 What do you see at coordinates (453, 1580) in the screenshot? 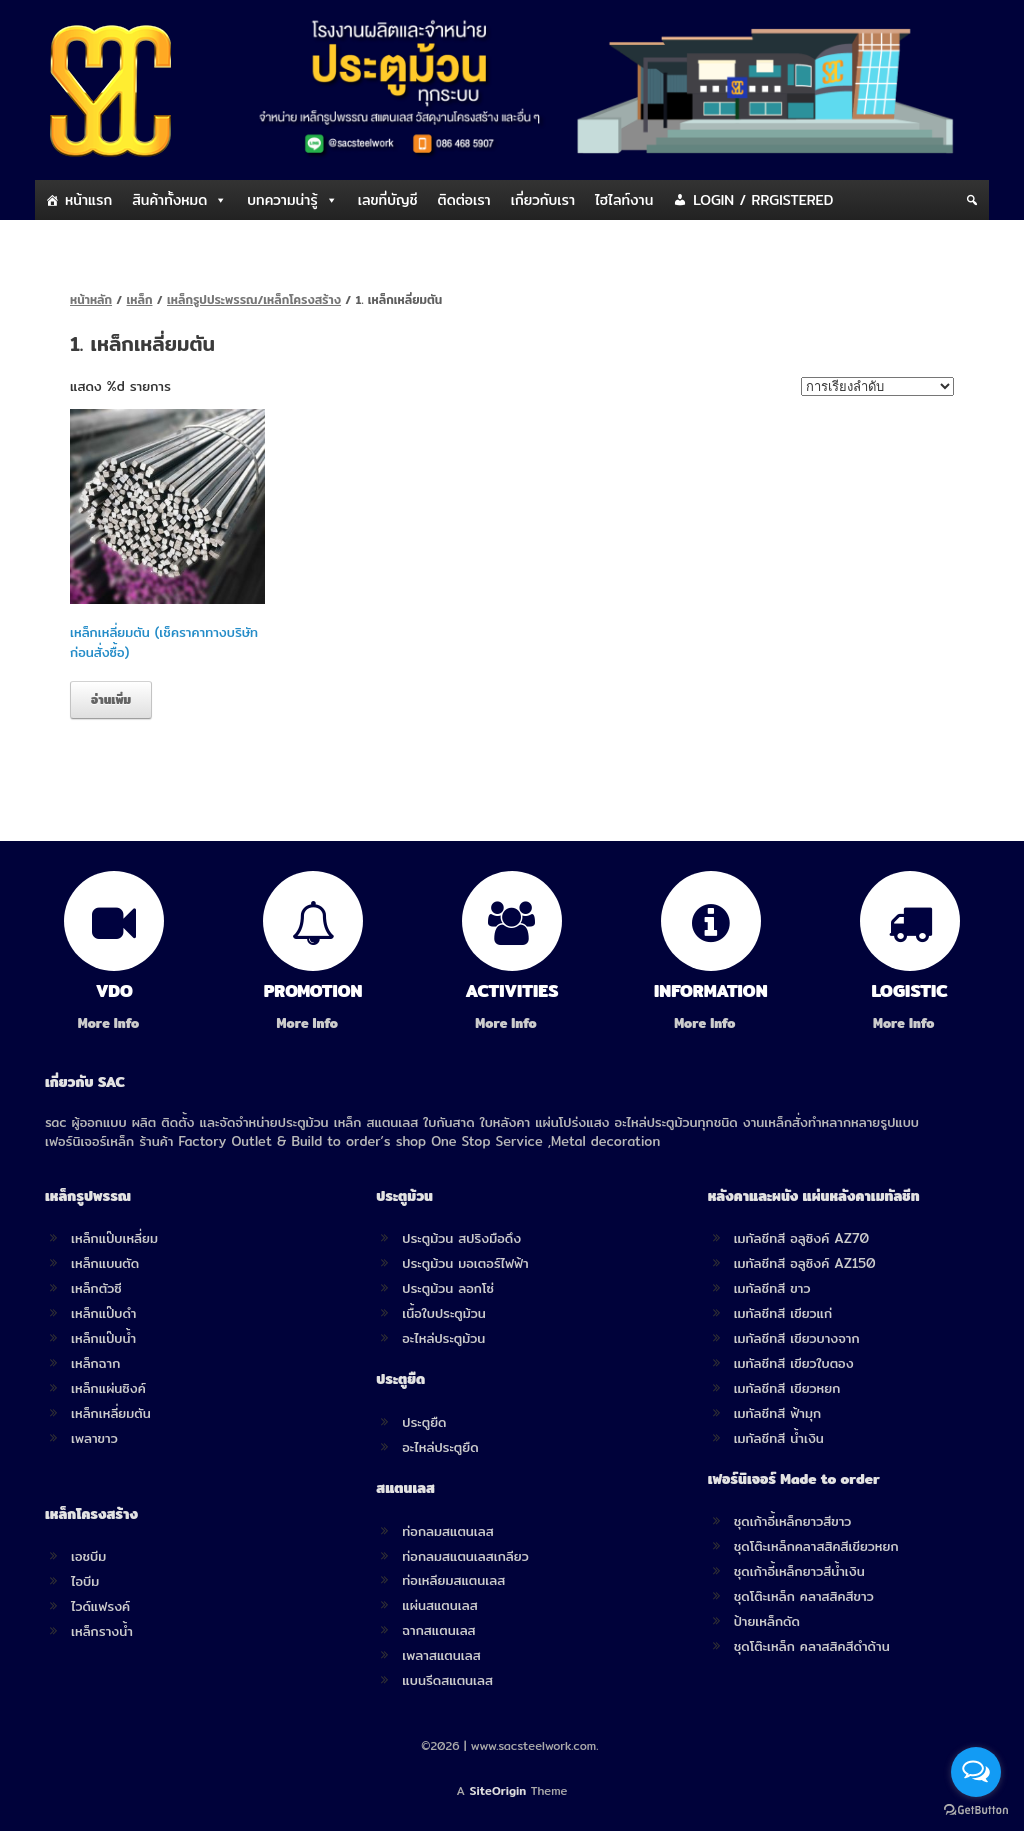
I see `ท่อเหลียมสแตนเลส` at bounding box center [453, 1580].